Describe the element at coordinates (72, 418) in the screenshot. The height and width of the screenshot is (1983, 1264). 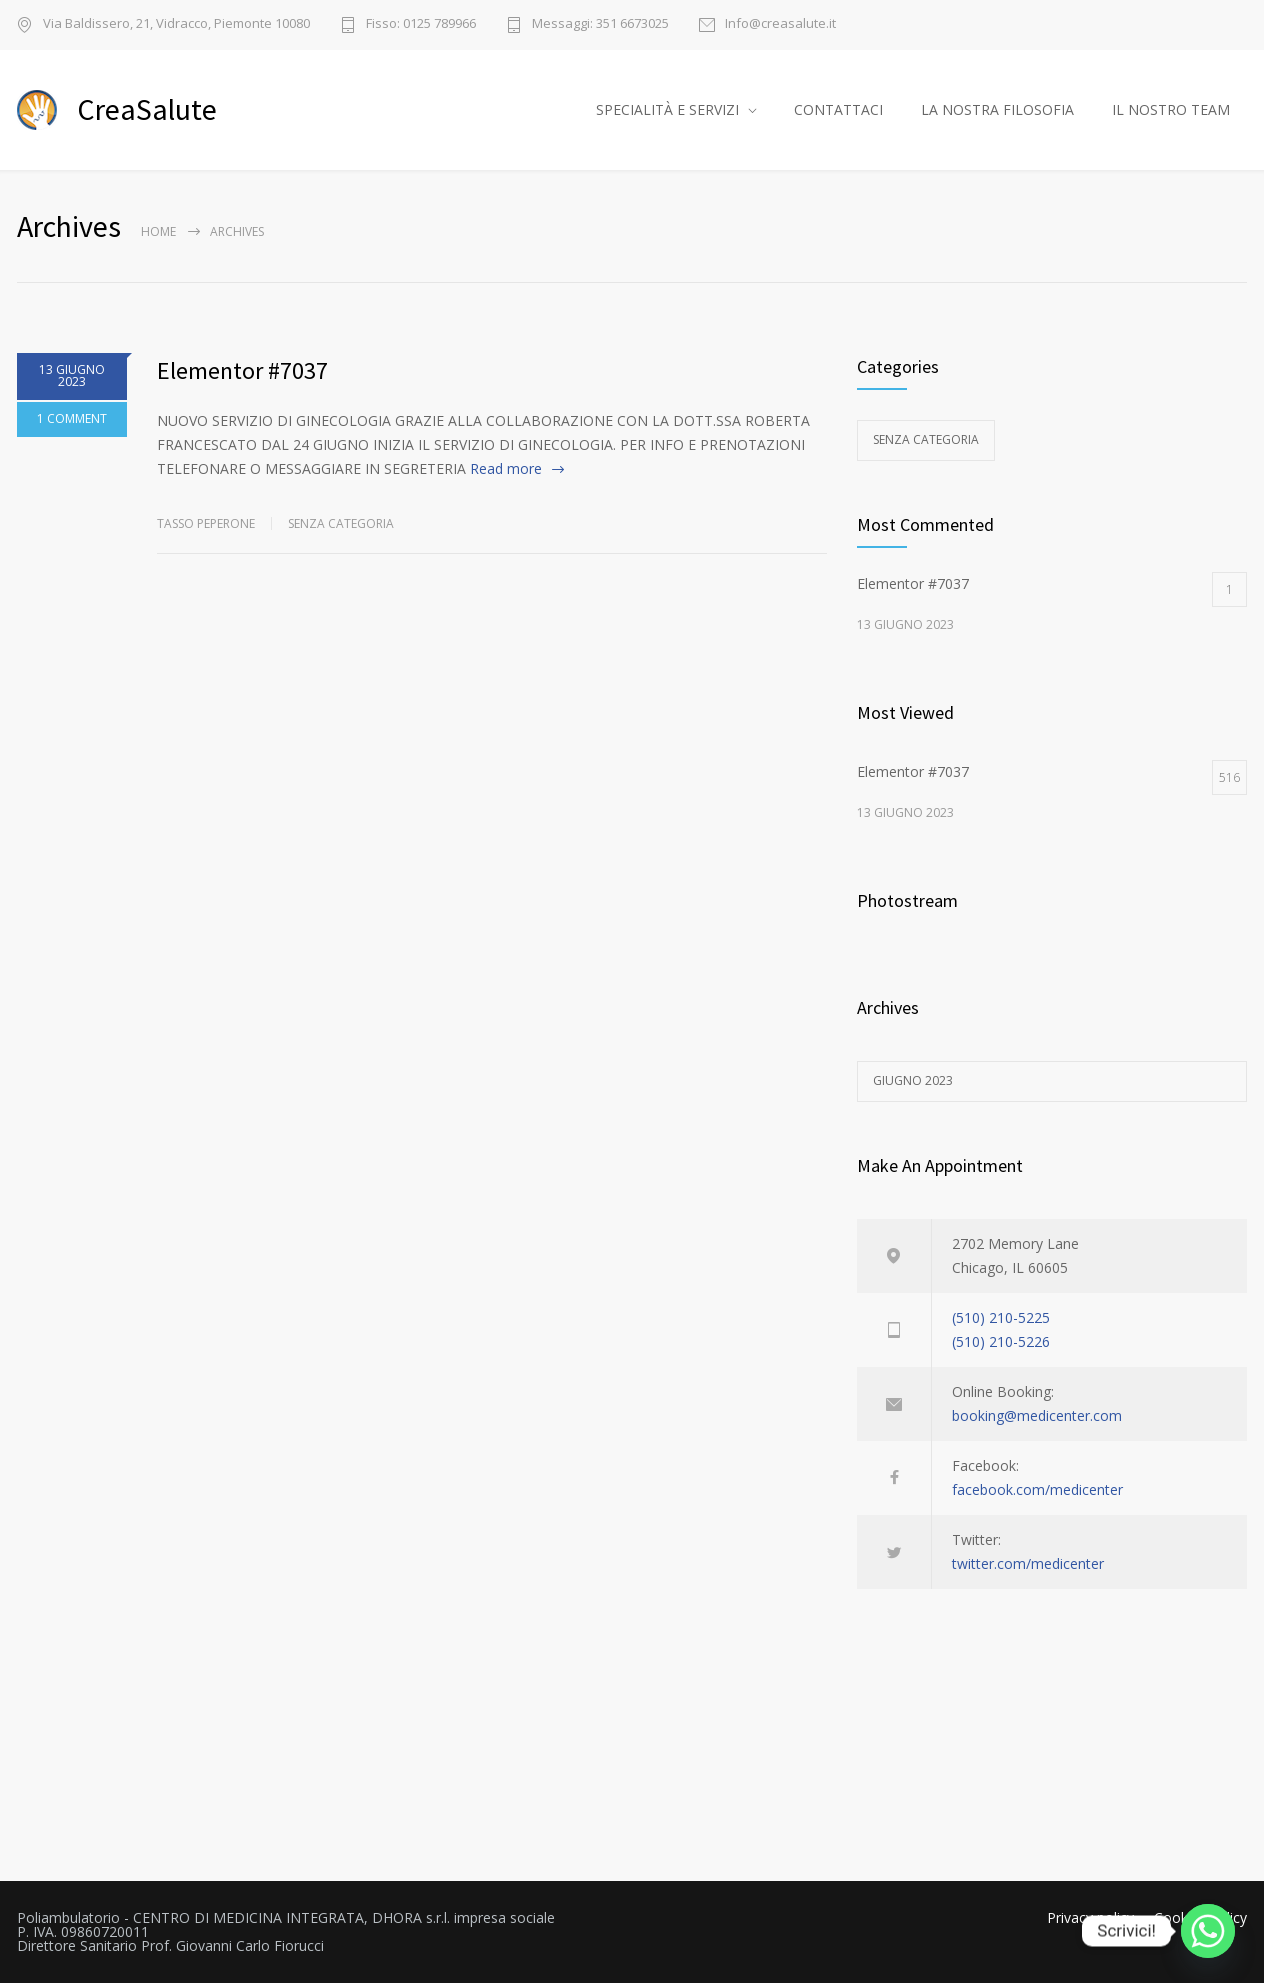
I see `1 COMMENT` at that location.